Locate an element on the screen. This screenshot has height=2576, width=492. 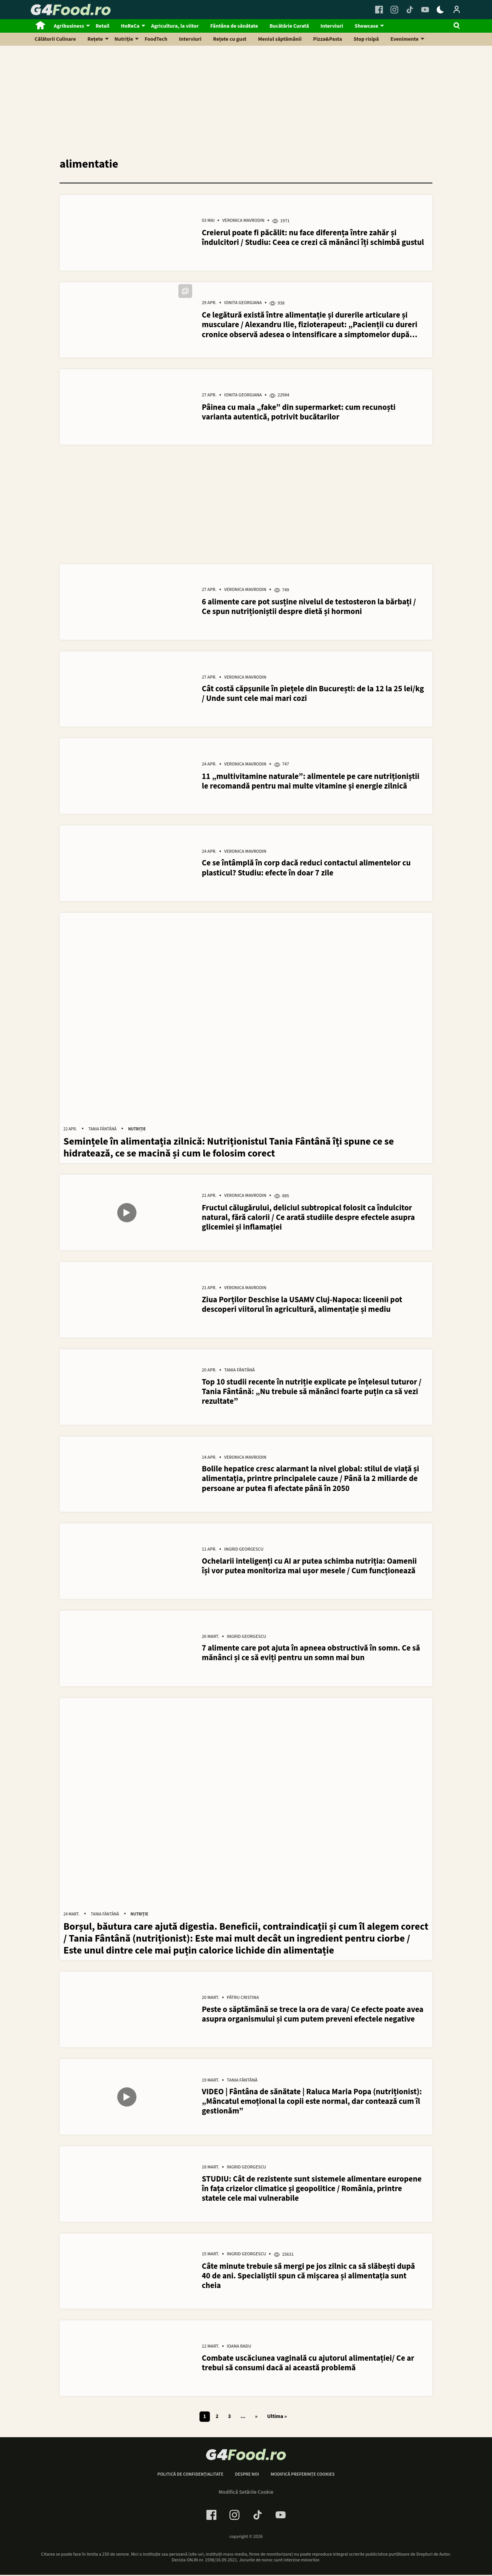
Ioana Radu is located at coordinates (239, 2348).